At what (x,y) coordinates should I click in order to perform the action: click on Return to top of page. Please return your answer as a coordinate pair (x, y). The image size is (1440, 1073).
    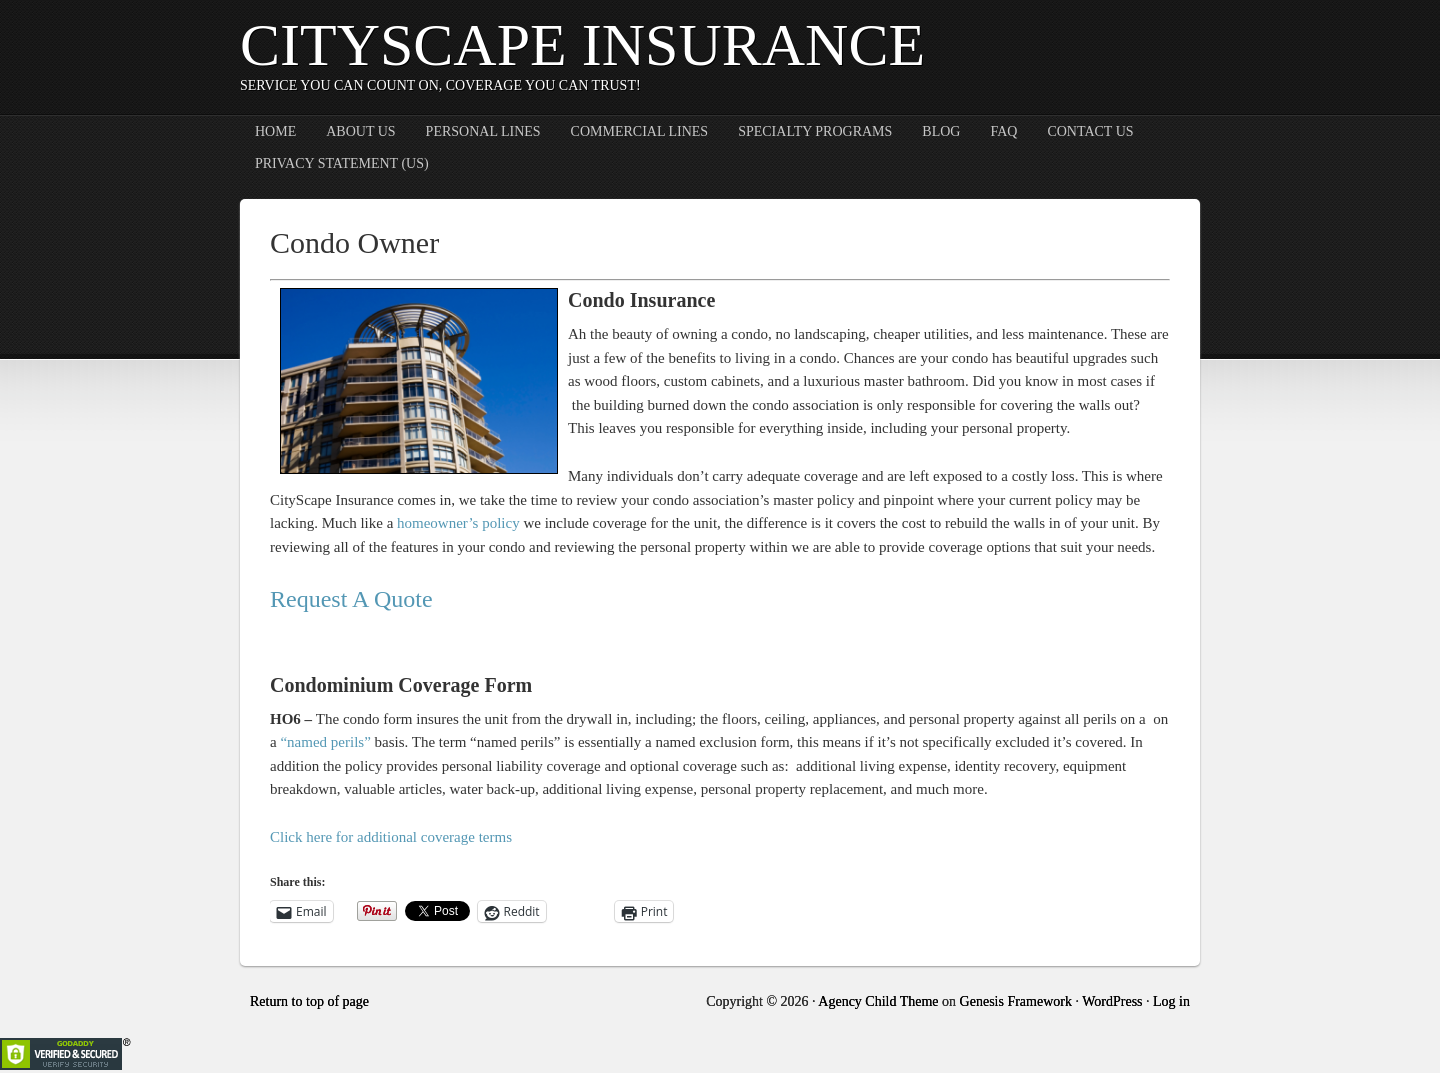
    Looking at the image, I should click on (309, 1001).